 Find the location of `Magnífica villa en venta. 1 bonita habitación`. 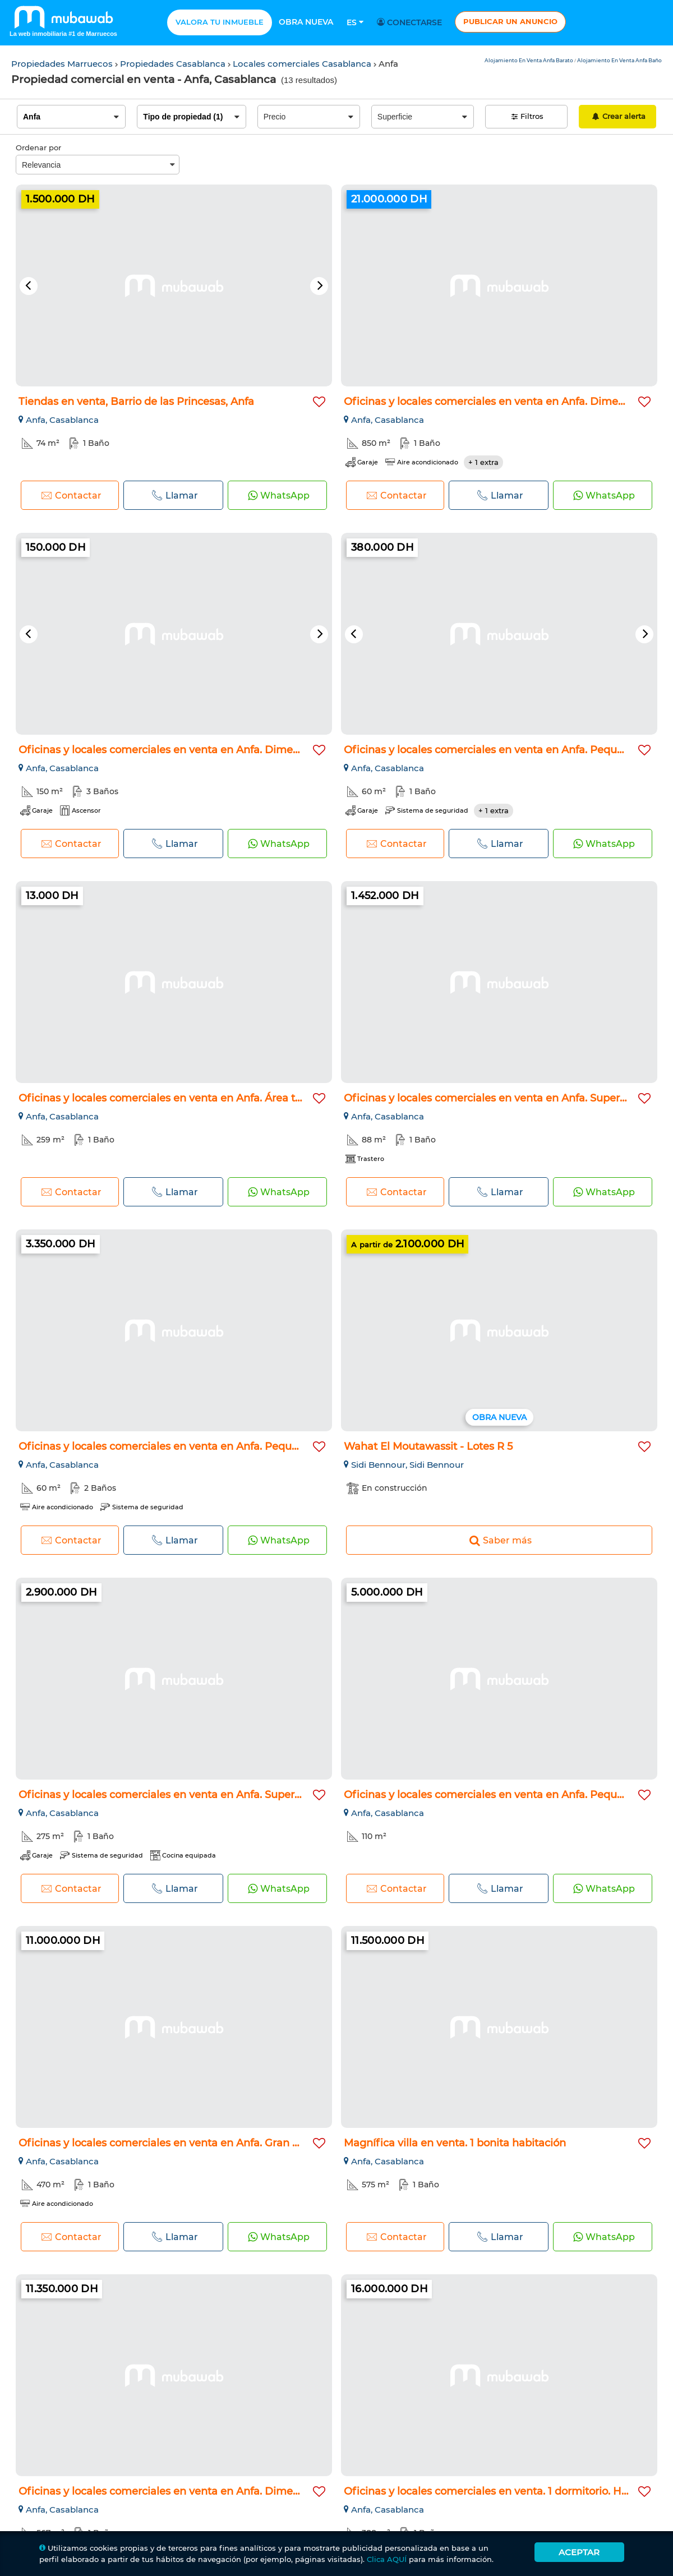

Magnífica villa en venta. 1 bonita habitación is located at coordinates (455, 2143).